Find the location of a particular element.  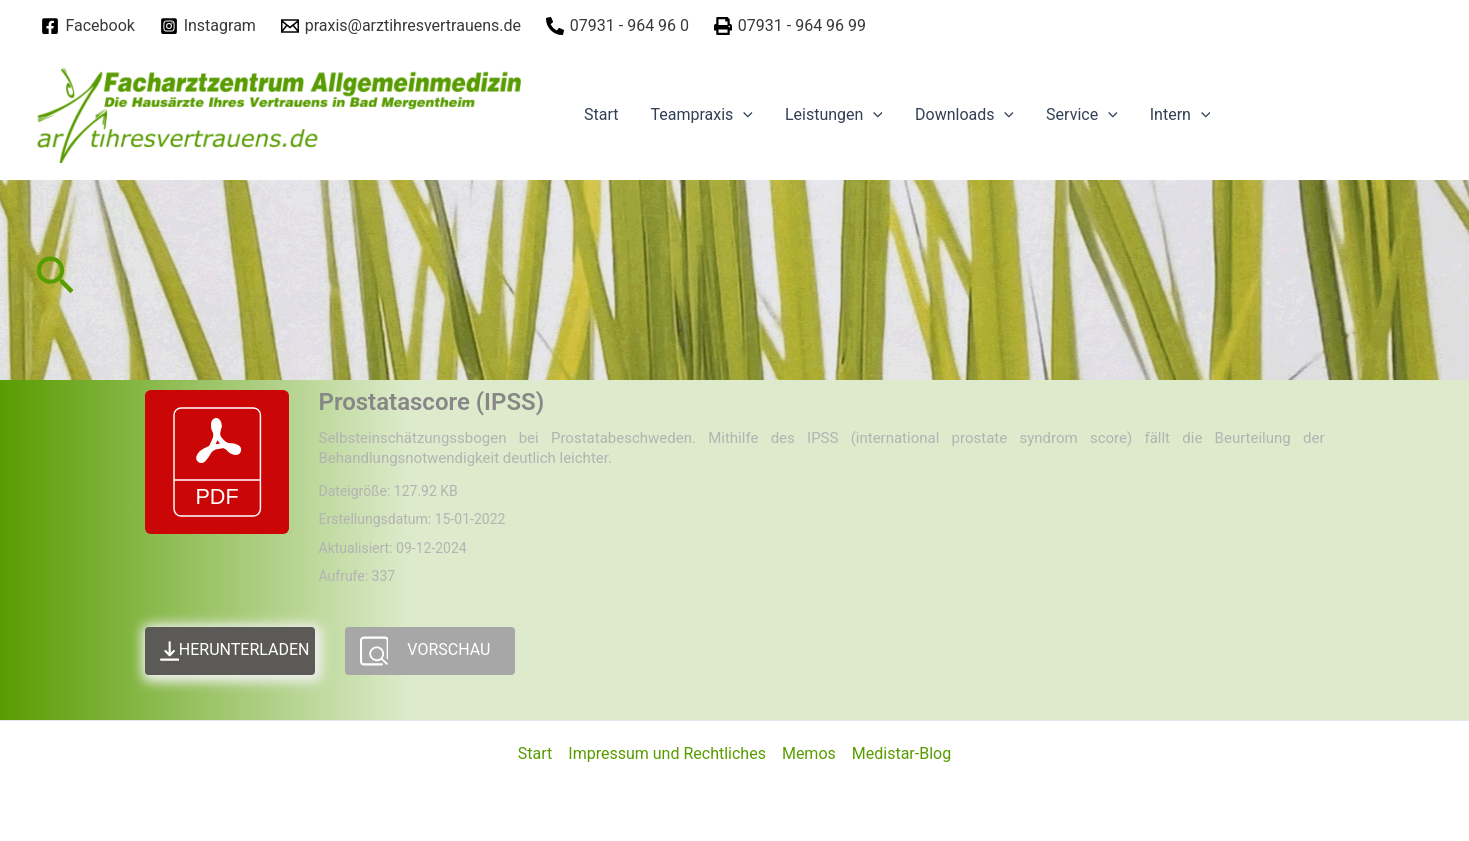

Medistar-Blog is located at coordinates (901, 753).